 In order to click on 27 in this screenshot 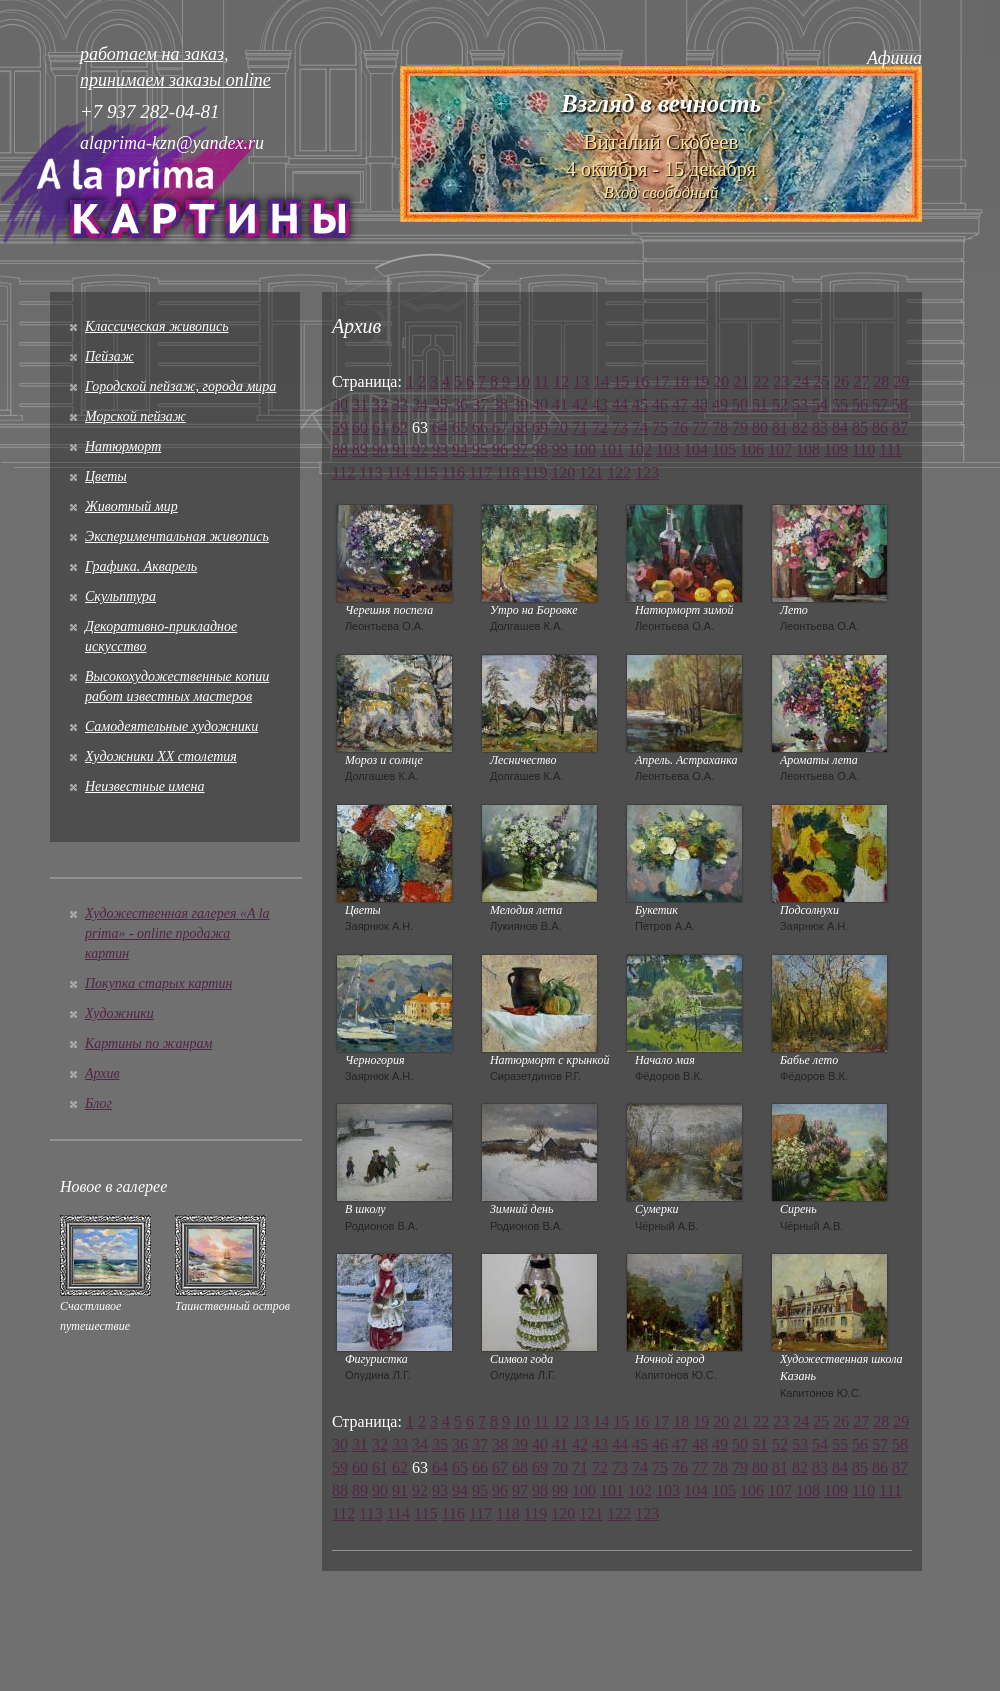, I will do `click(861, 381)`.